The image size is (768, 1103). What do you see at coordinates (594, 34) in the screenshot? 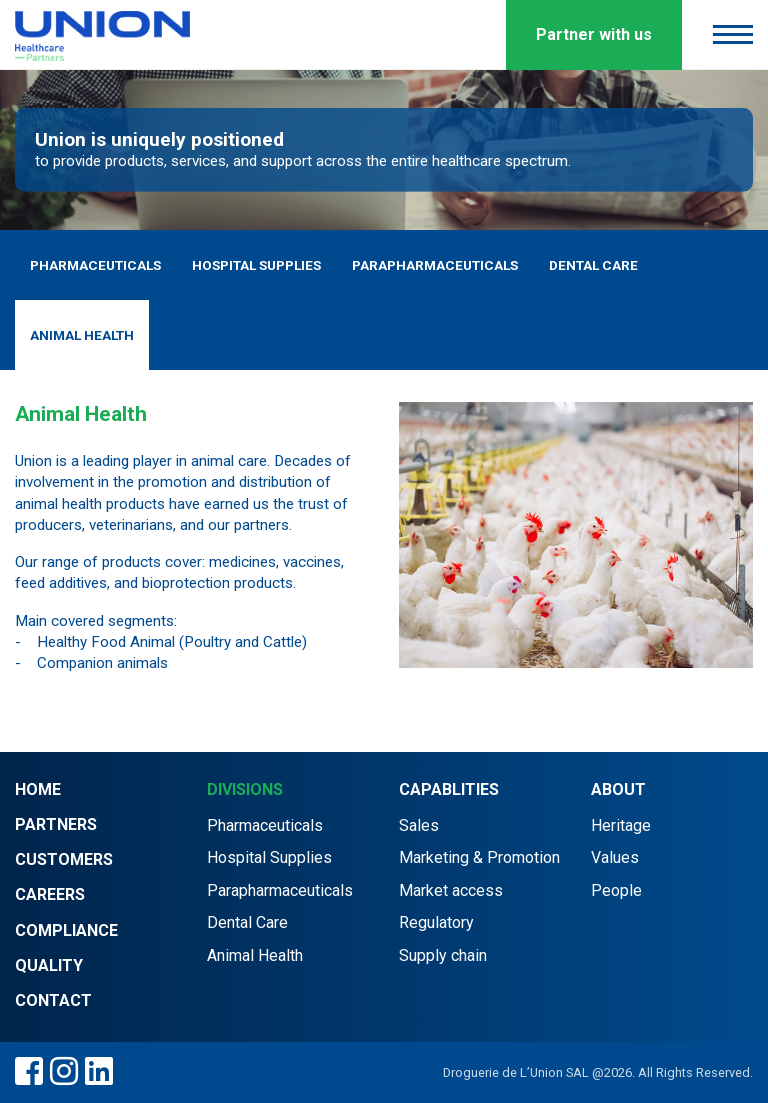
I see `Partner with us` at bounding box center [594, 34].